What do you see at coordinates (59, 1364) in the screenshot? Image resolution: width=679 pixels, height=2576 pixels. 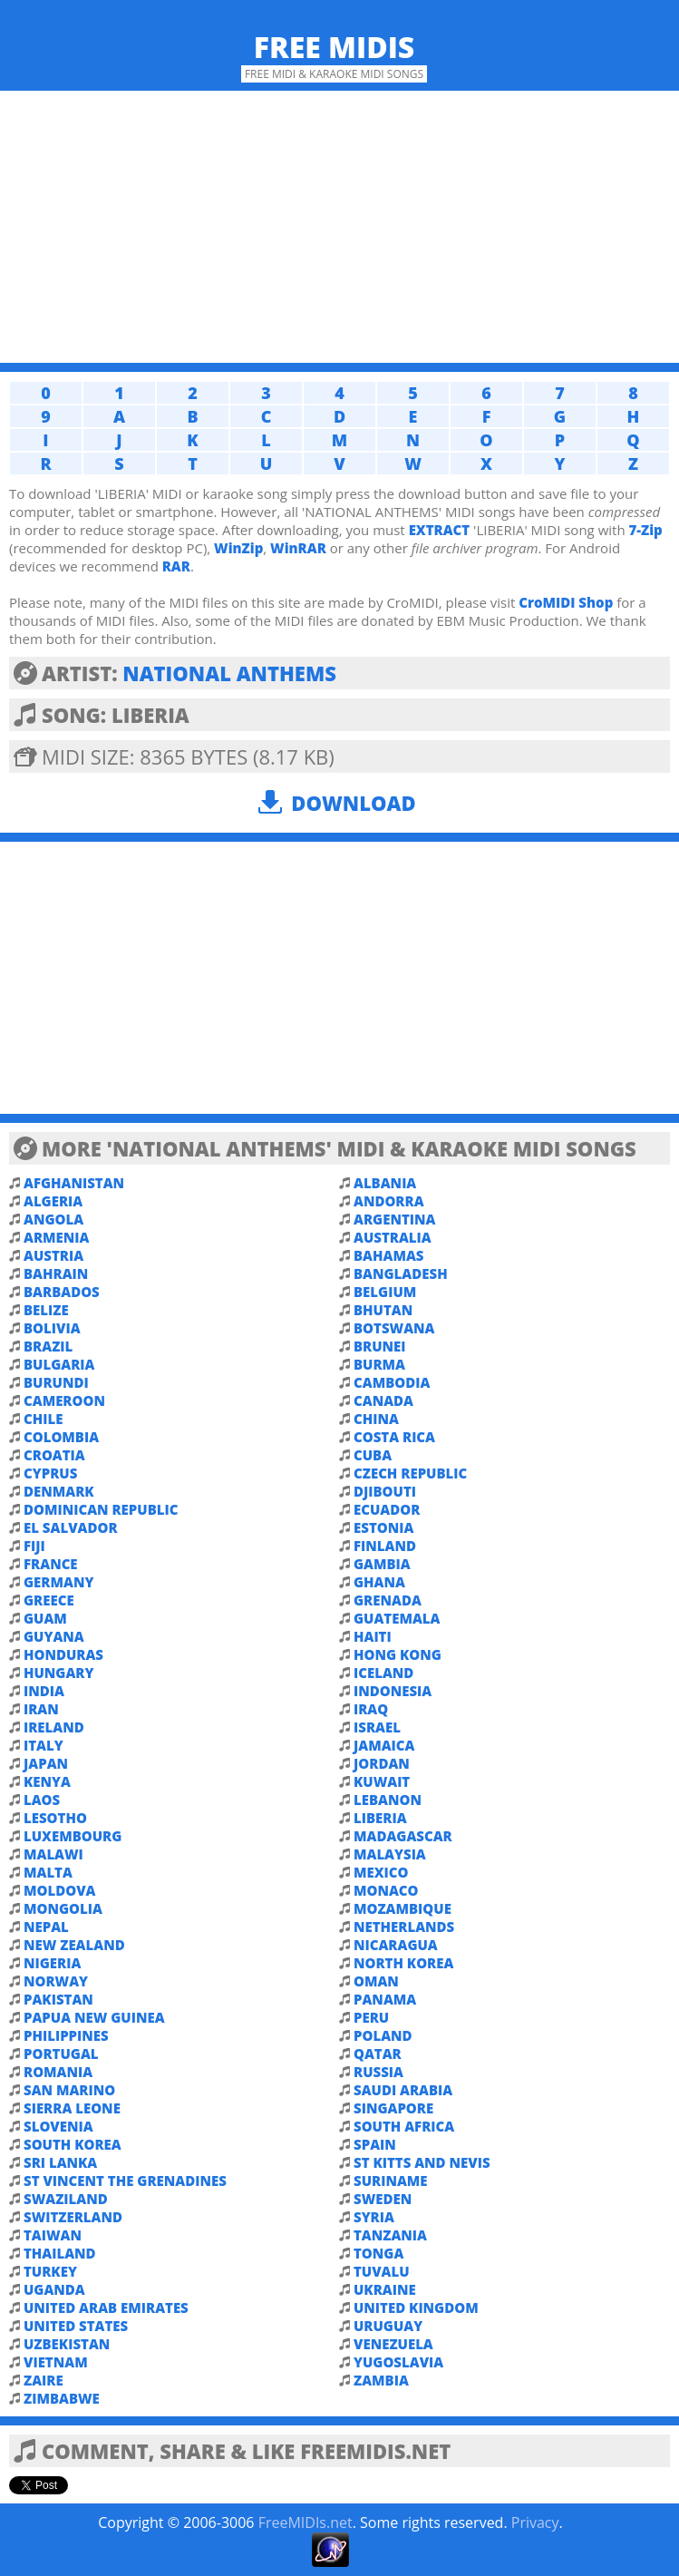 I see `BULGARIA` at bounding box center [59, 1364].